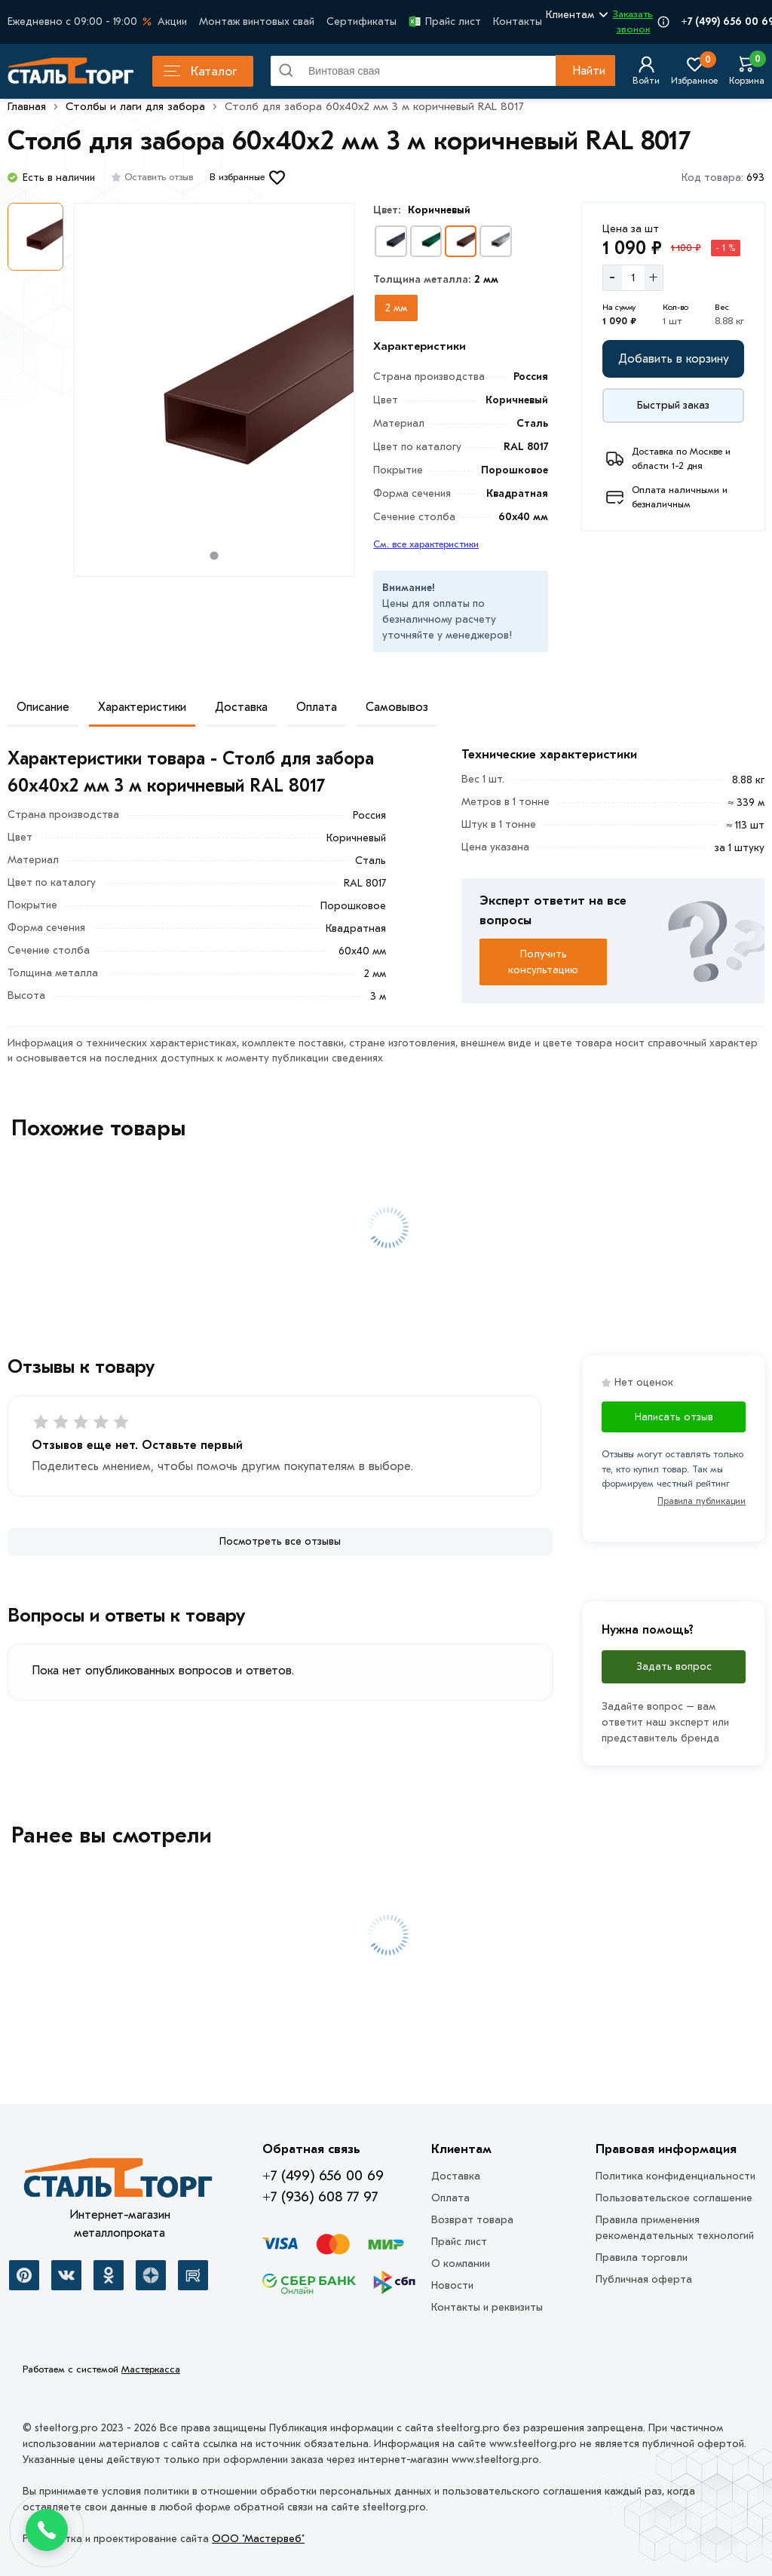 The image size is (772, 2576). What do you see at coordinates (27, 106) in the screenshot?
I see `Главная` at bounding box center [27, 106].